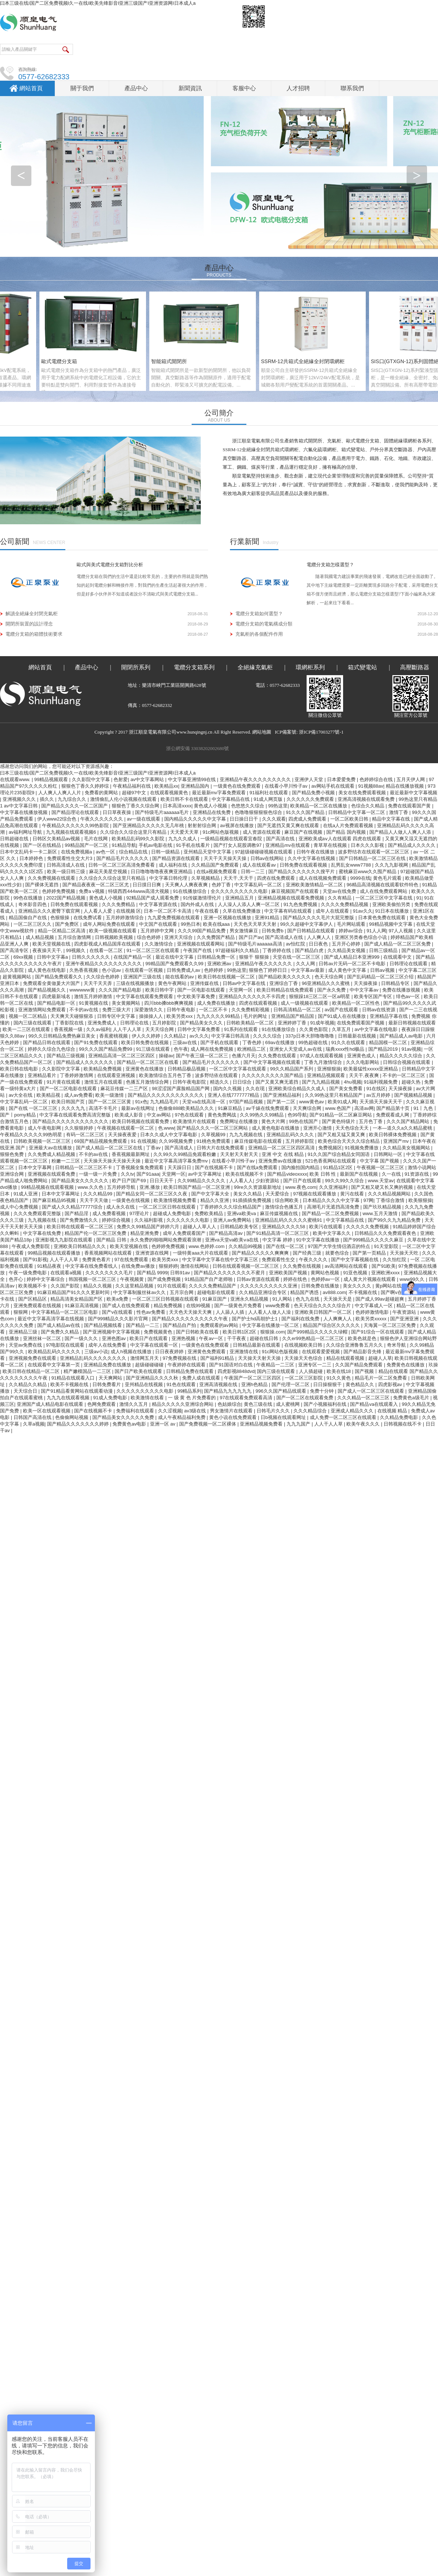 The width and height of the screenshot is (438, 2576). I want to click on 精品久久视频, so click(98, 1286).